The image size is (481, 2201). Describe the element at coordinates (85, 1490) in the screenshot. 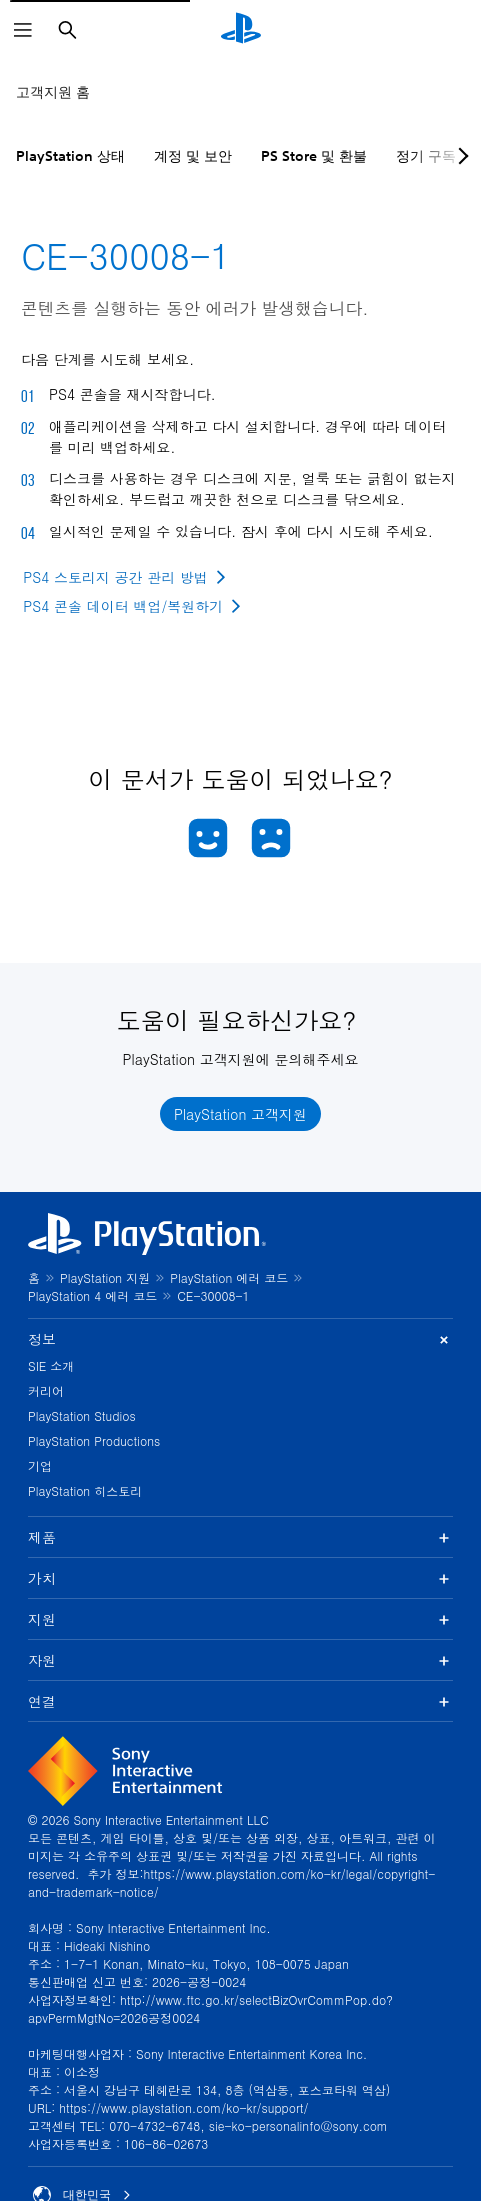

I see `PlayStation 히스토리` at that location.